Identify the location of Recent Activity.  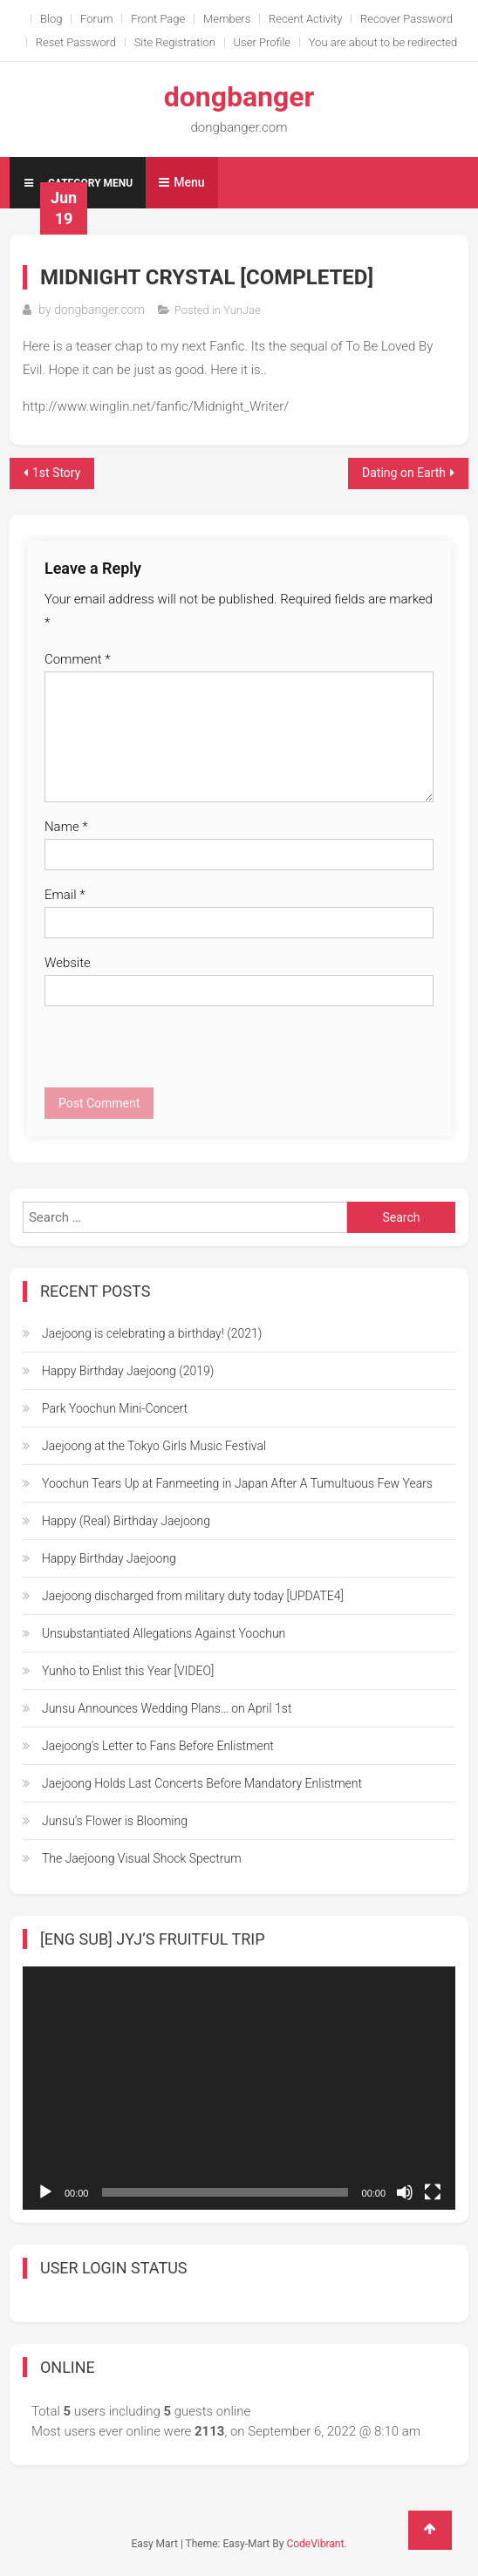
(305, 18).